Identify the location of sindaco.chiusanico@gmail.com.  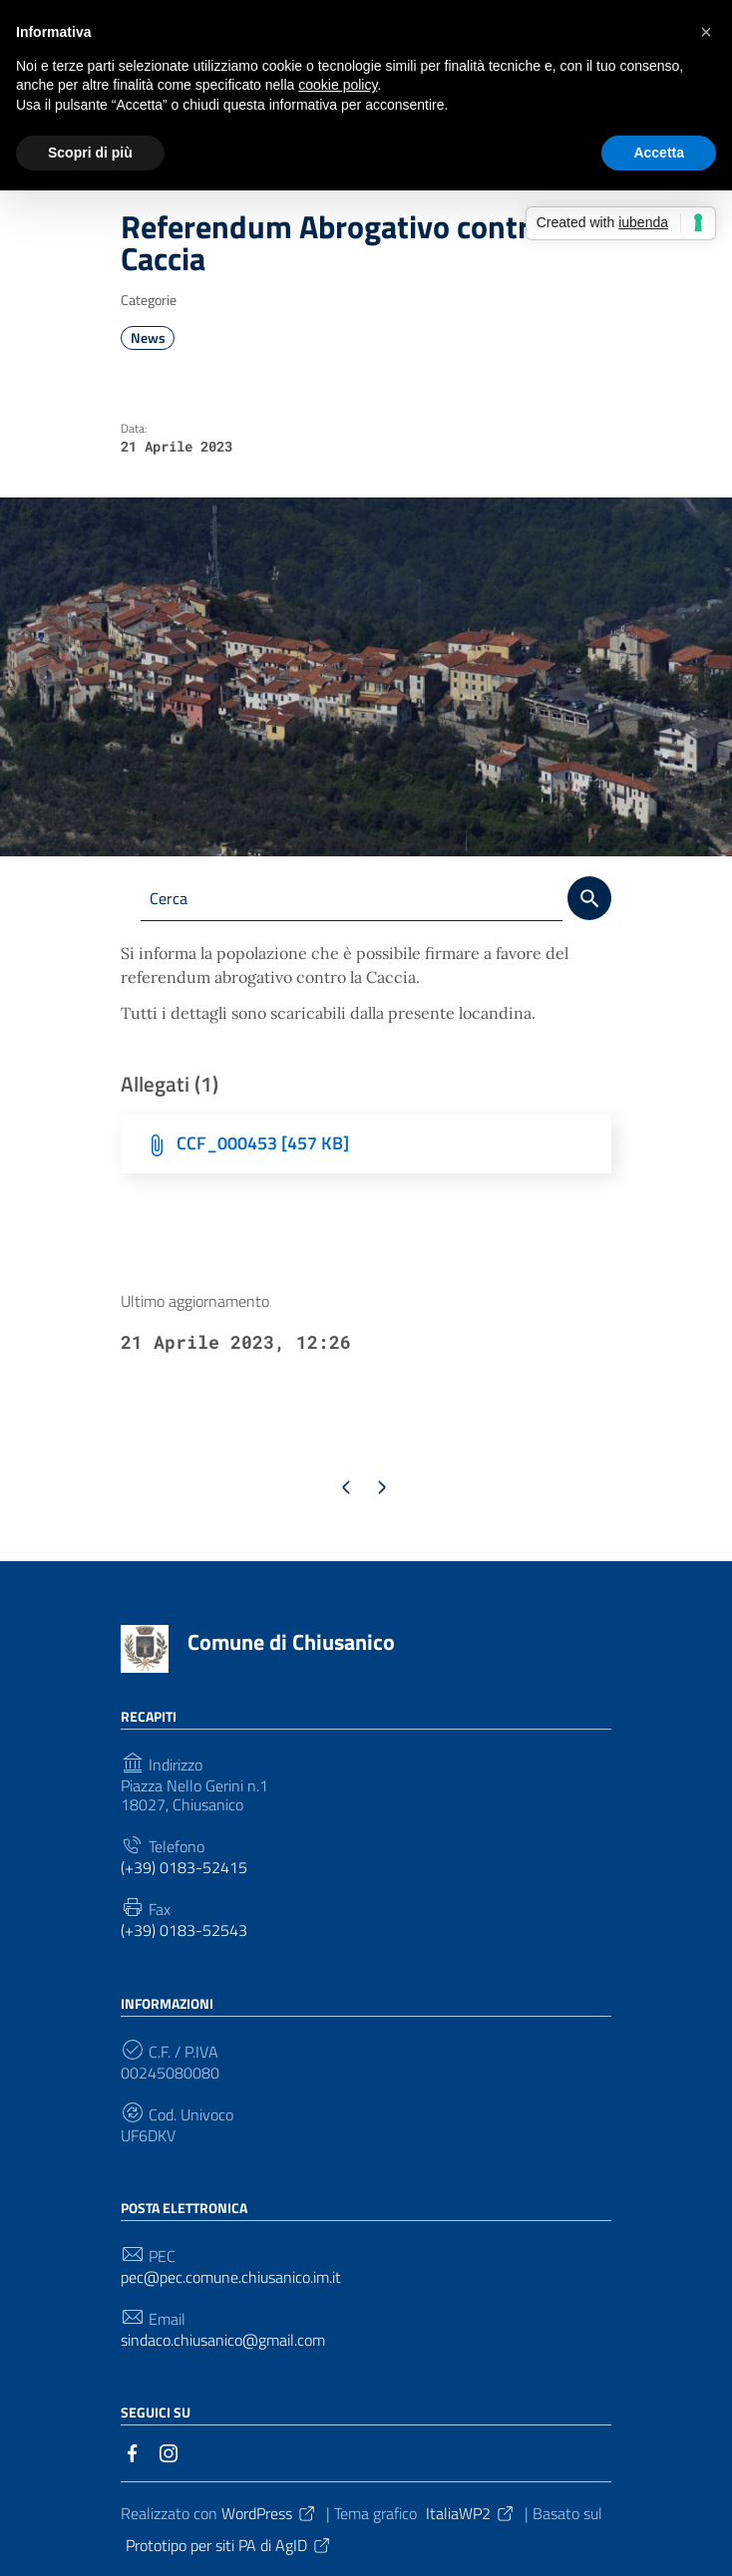
(223, 2340).